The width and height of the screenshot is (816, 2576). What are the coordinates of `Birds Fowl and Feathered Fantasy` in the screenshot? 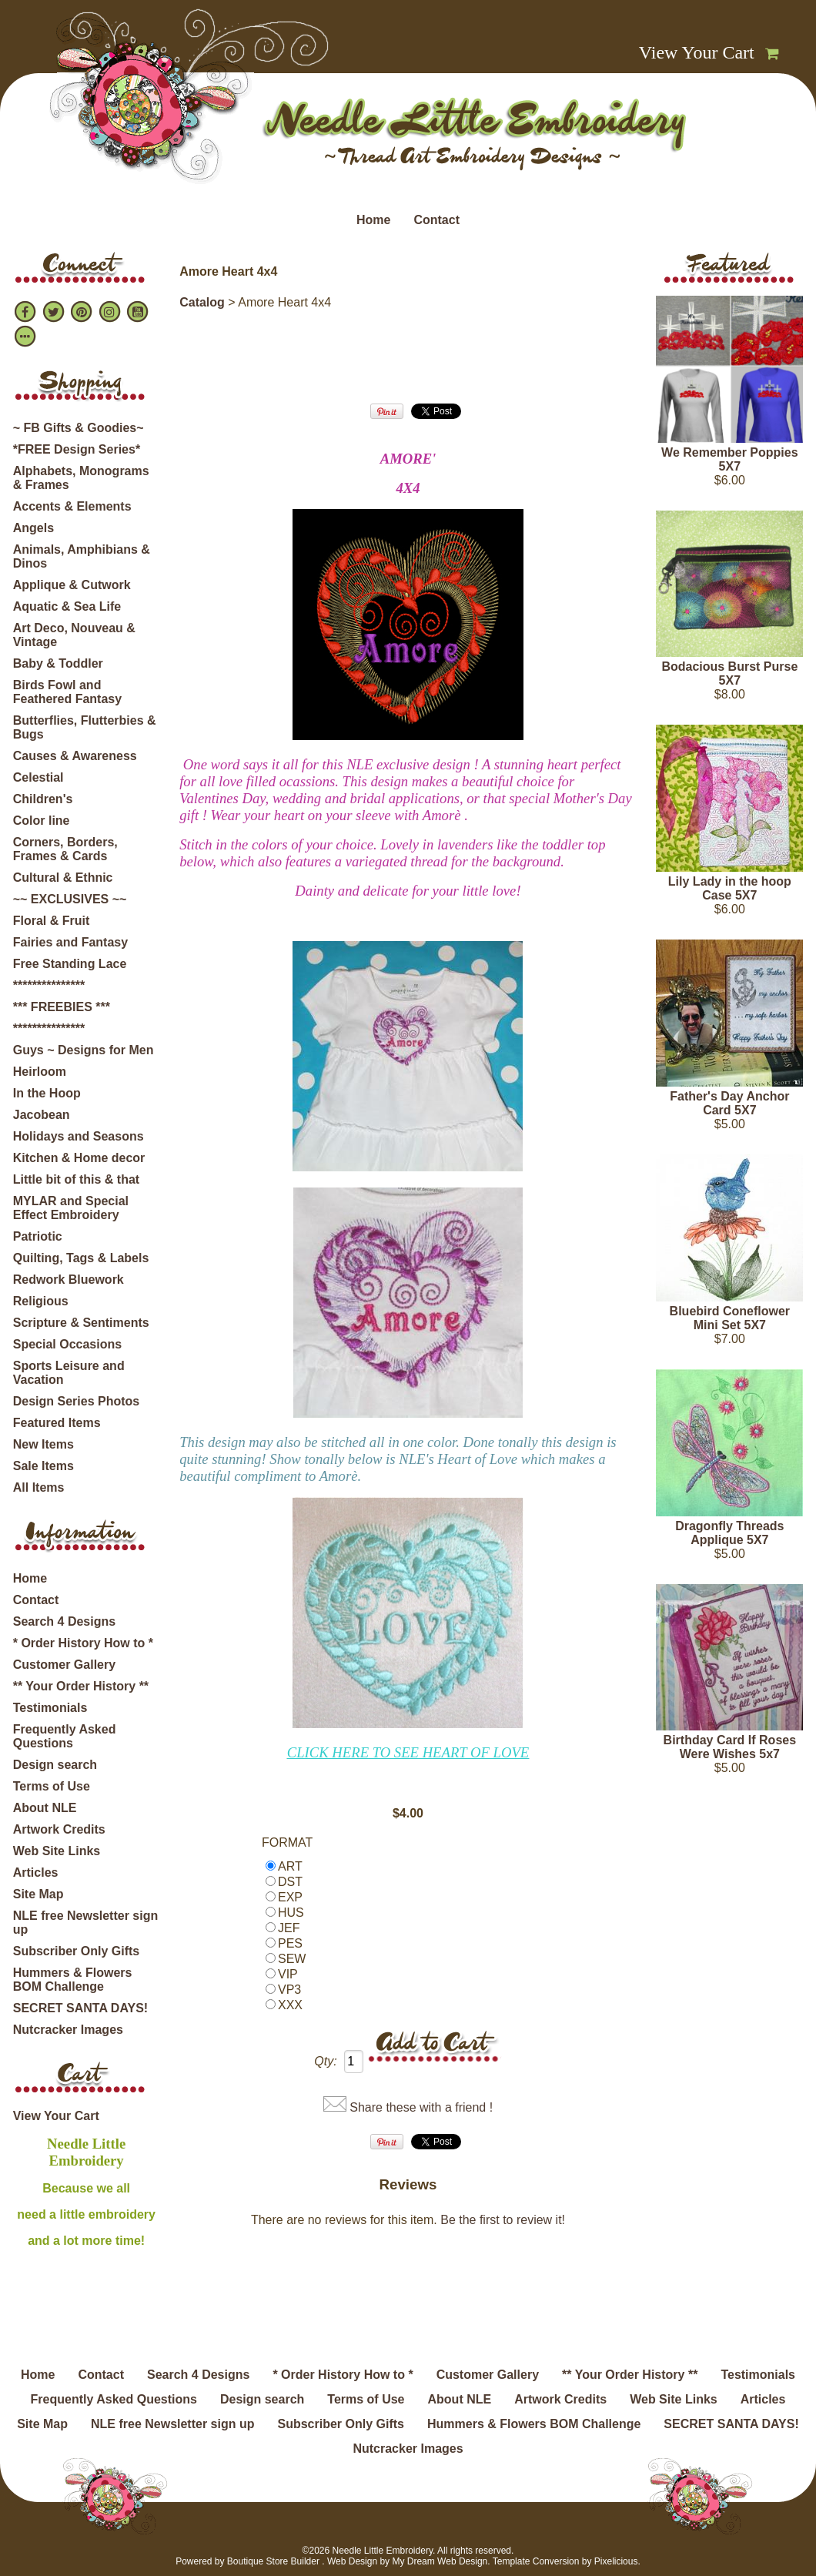 It's located at (67, 691).